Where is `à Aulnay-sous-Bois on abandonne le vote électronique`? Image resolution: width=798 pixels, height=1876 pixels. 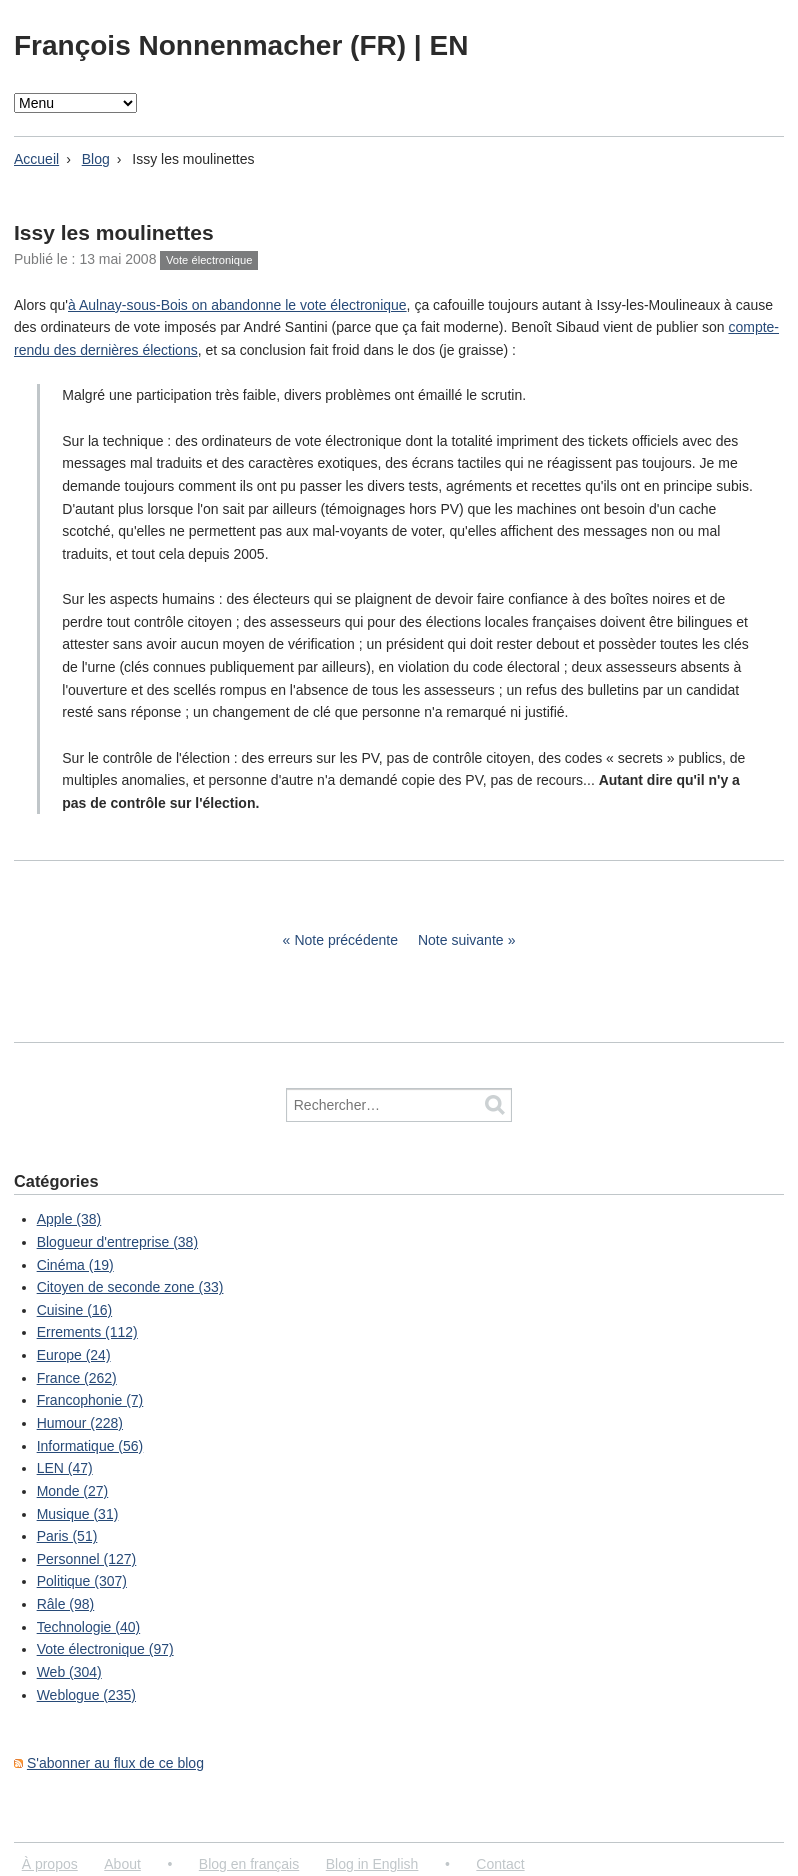
à Aulnay-sous-Bois on abandonne le vote électronique is located at coordinates (237, 305).